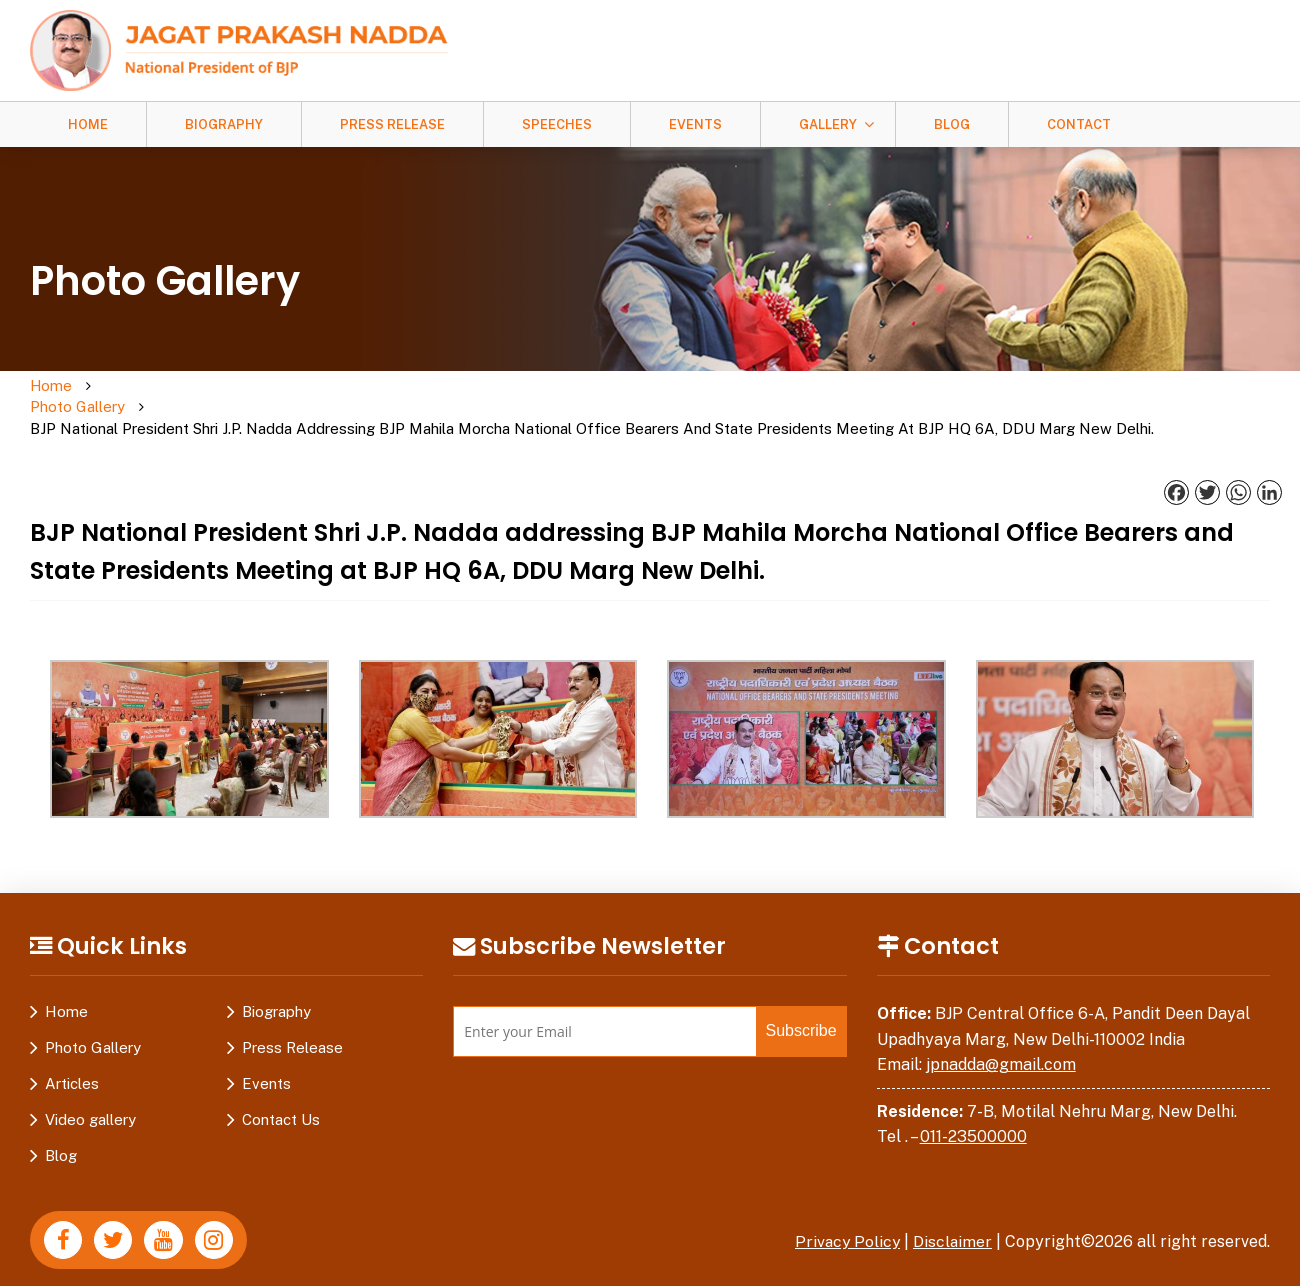  What do you see at coordinates (1079, 124) in the screenshot?
I see `Contact` at bounding box center [1079, 124].